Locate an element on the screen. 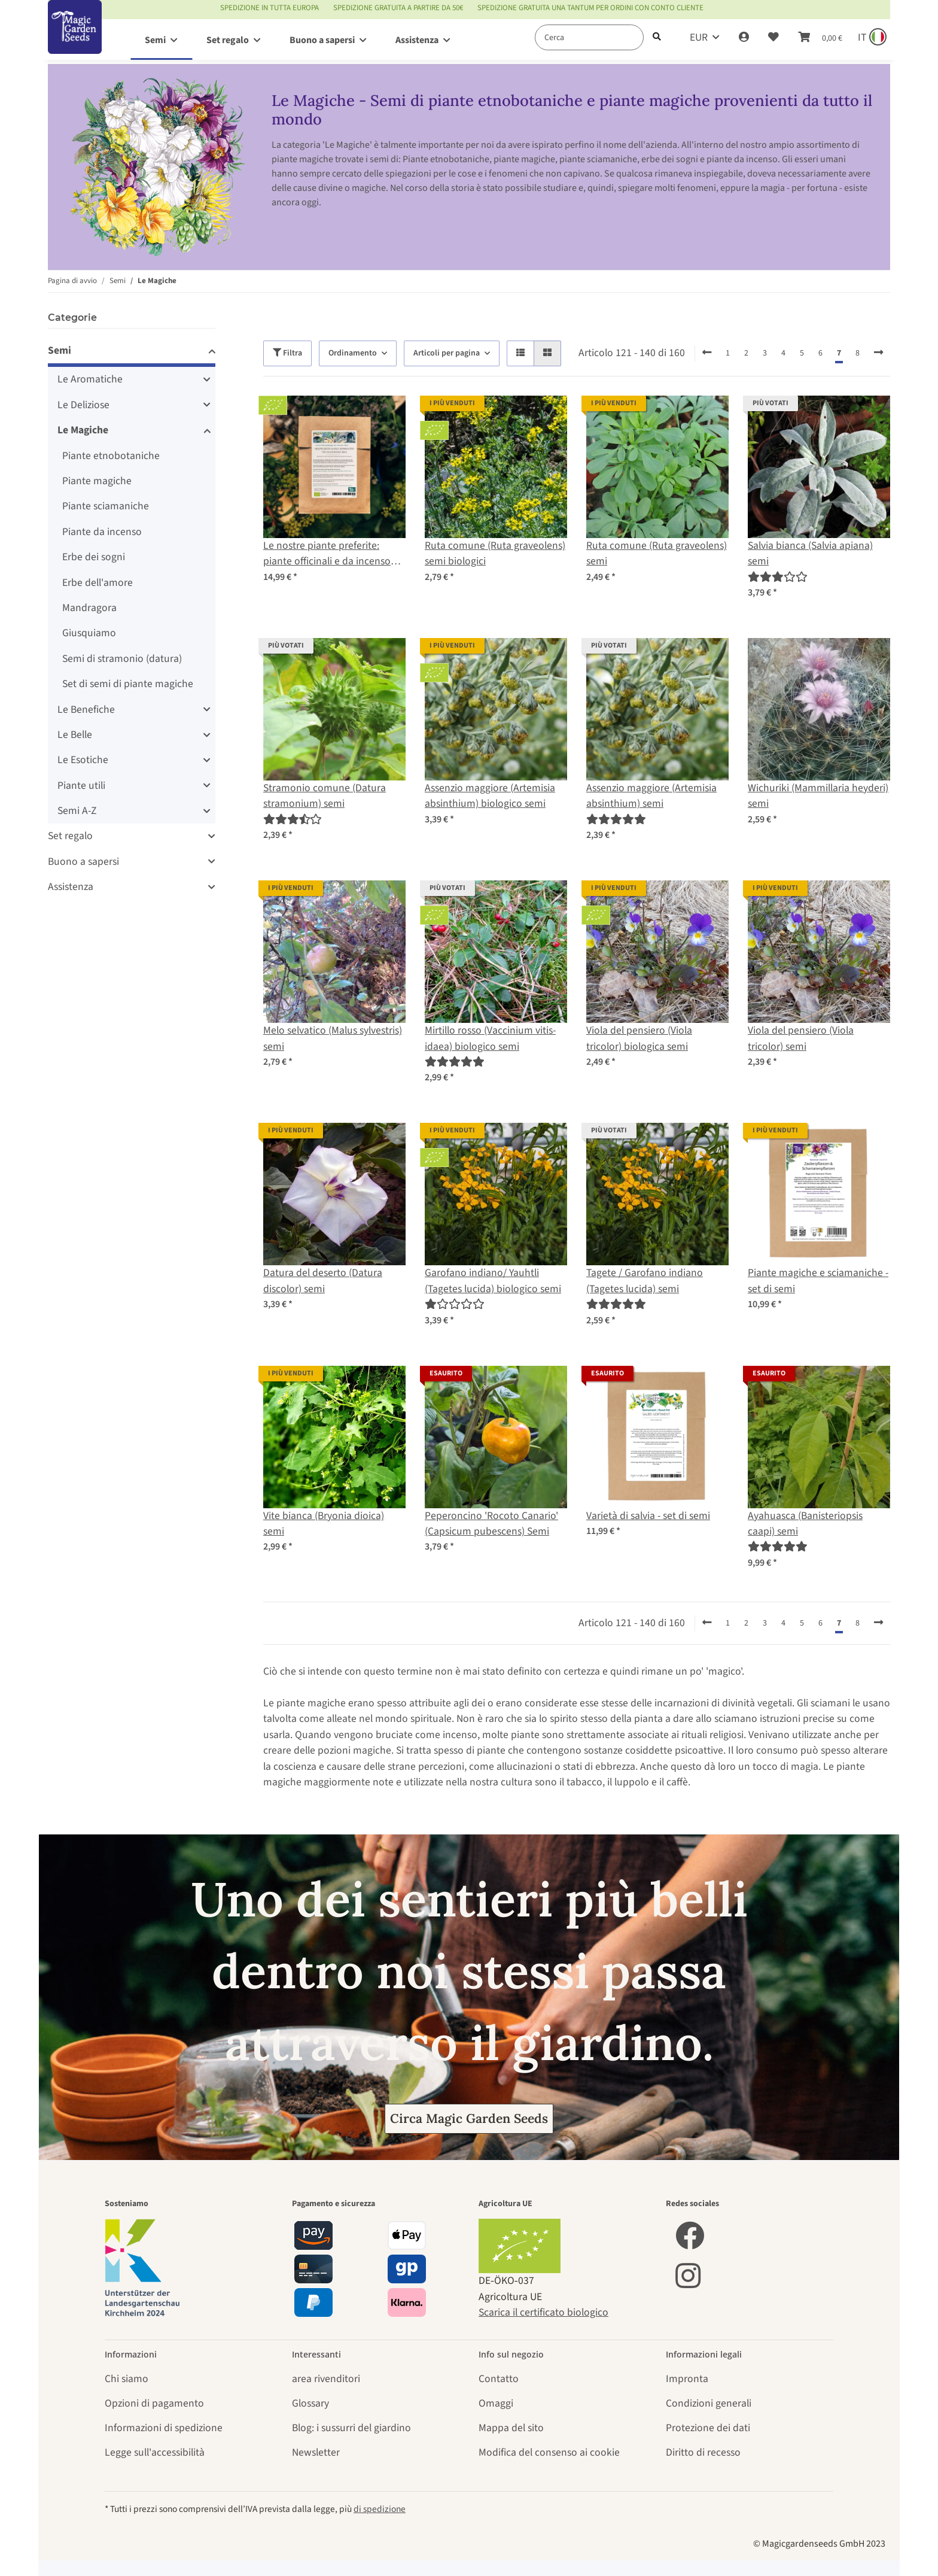 The height and width of the screenshot is (2576, 938). Blog: i sussurri del giardino is located at coordinates (351, 2427).